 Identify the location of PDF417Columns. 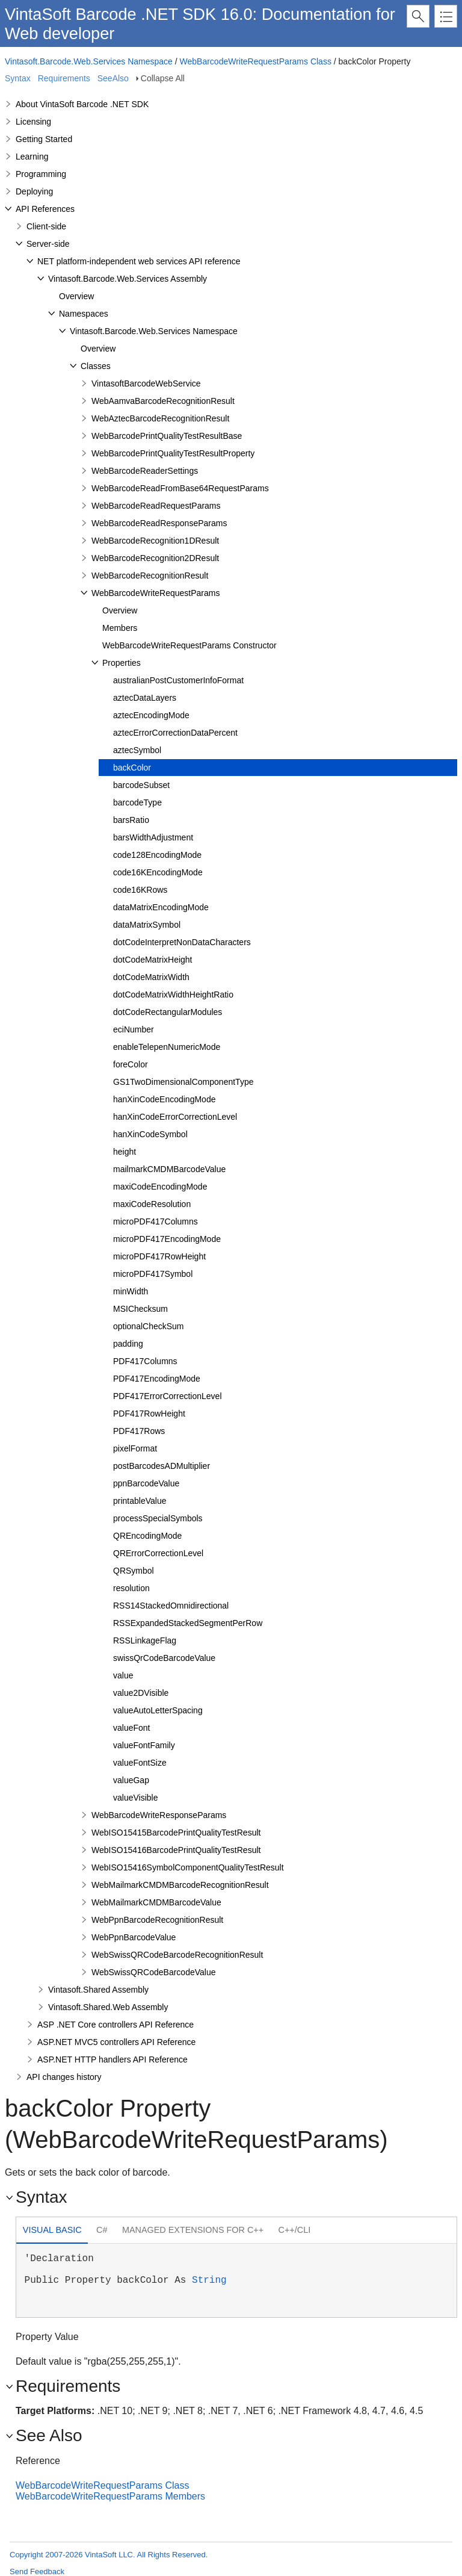
(145, 1361).